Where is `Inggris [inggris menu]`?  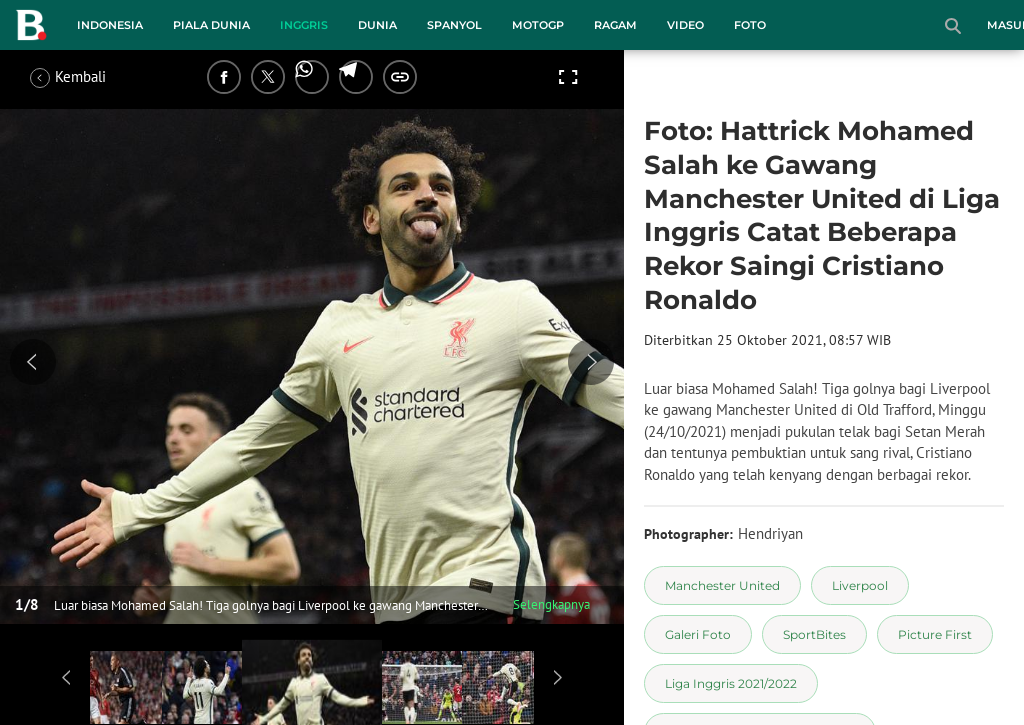 Inggris [inggris menu] is located at coordinates (304, 25).